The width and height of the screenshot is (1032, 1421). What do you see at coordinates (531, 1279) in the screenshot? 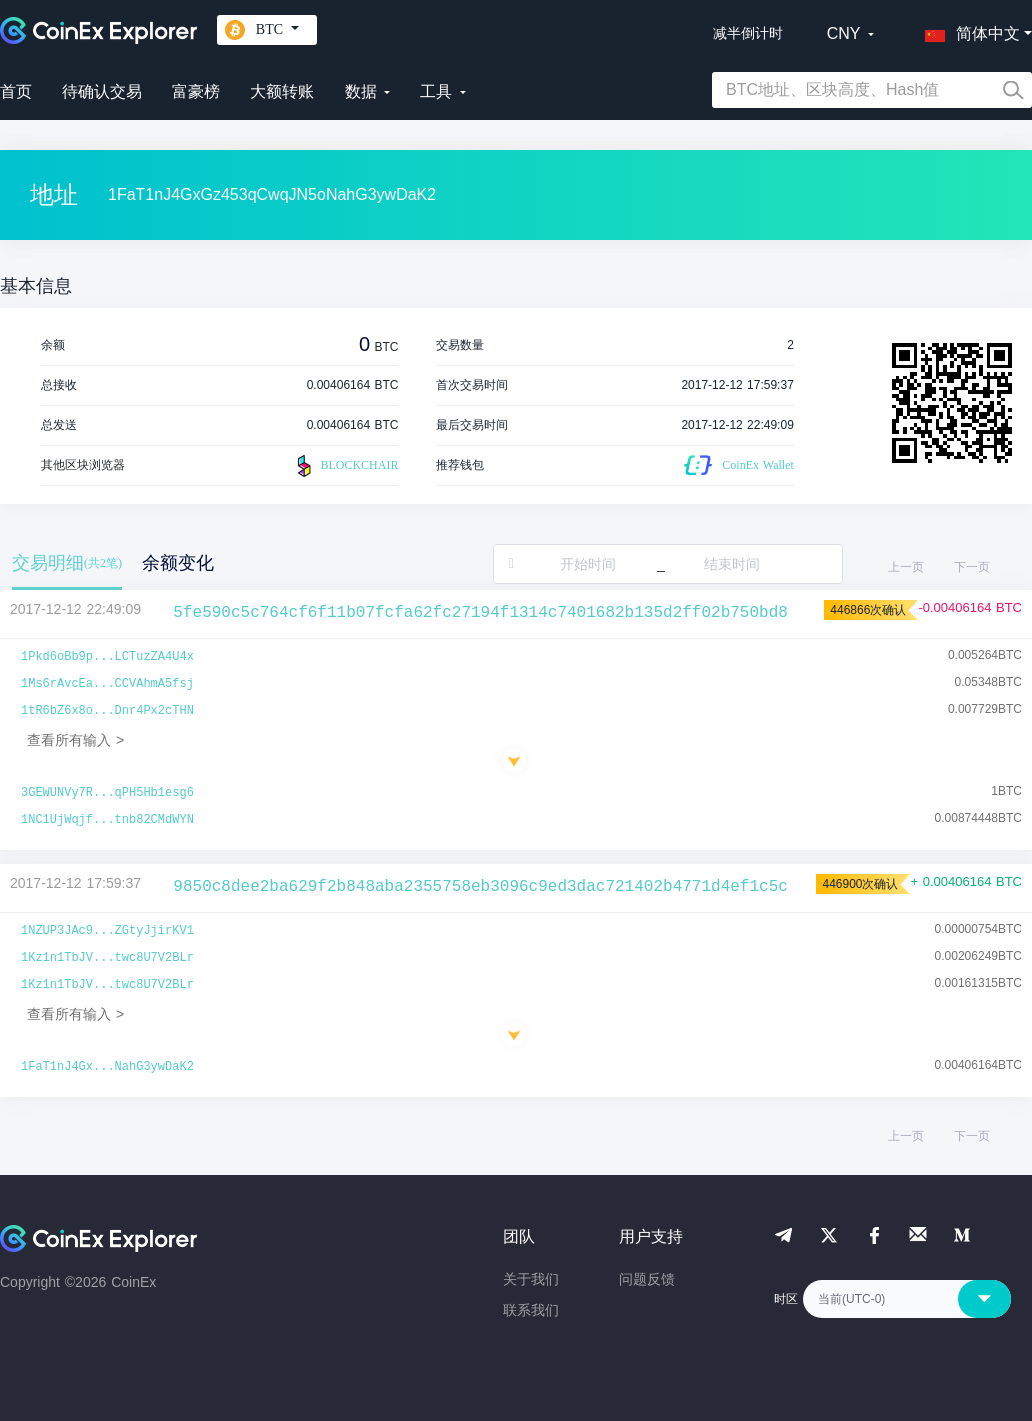
I see `关于我们` at bounding box center [531, 1279].